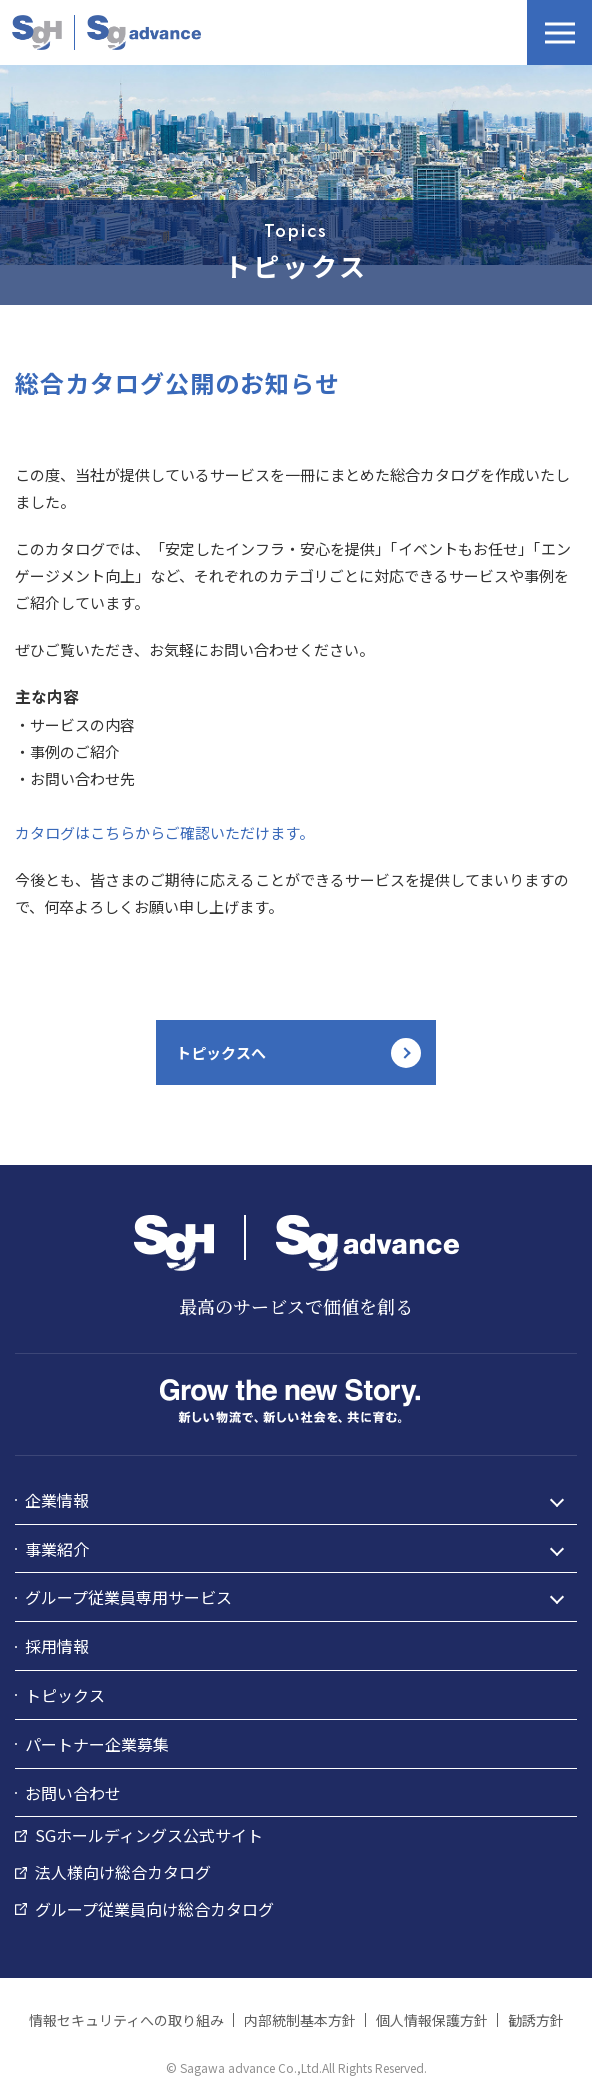 Image resolution: width=592 pixels, height=2098 pixels. Describe the element at coordinates (128, 1597) in the screenshot. I see `グループ従業員専用サービス` at that location.